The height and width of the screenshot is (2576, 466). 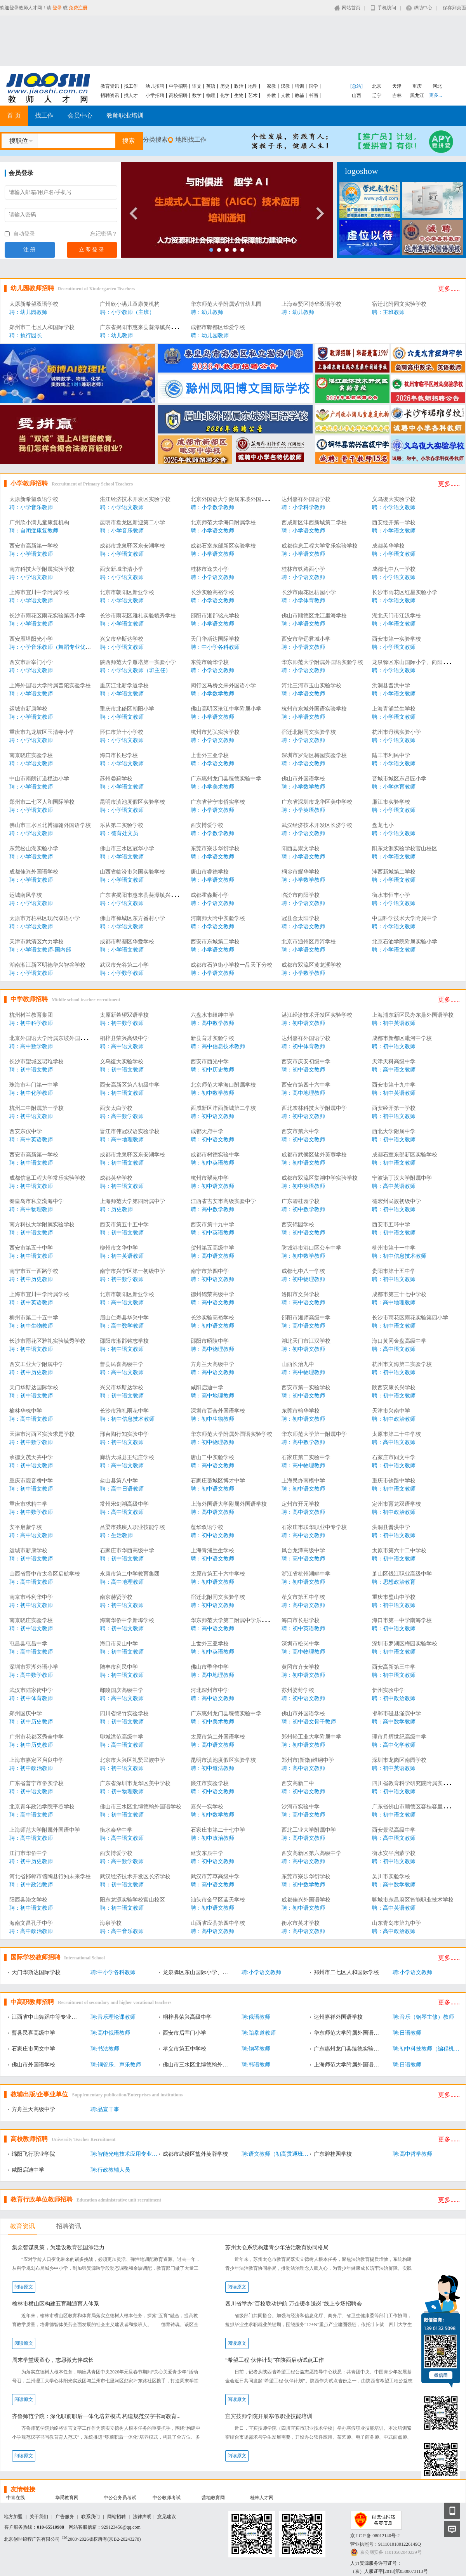 What do you see at coordinates (25, 1713) in the screenshot?
I see `郑州国庆中学` at bounding box center [25, 1713].